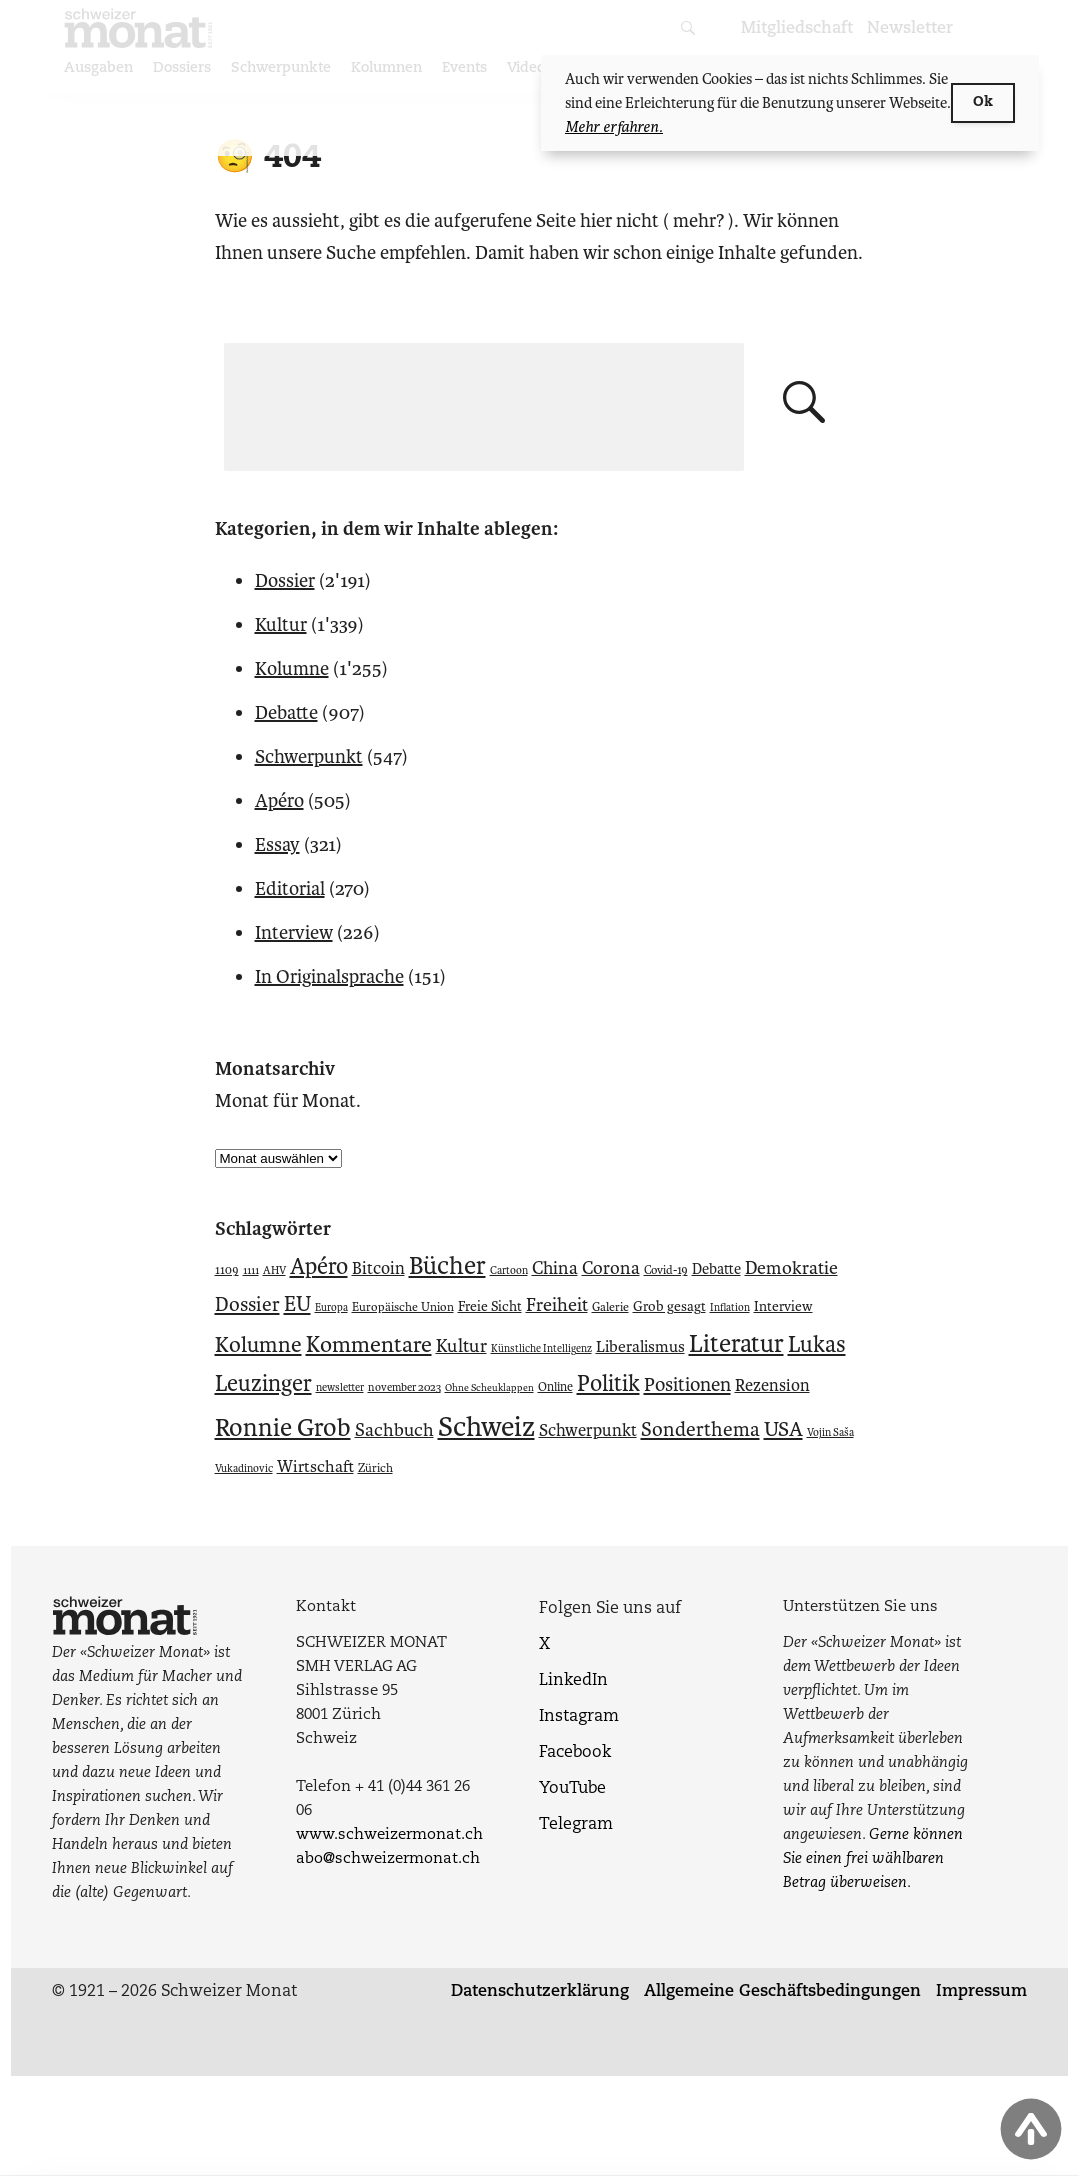 The image size is (1079, 2176). I want to click on Newsletter, so click(910, 29).